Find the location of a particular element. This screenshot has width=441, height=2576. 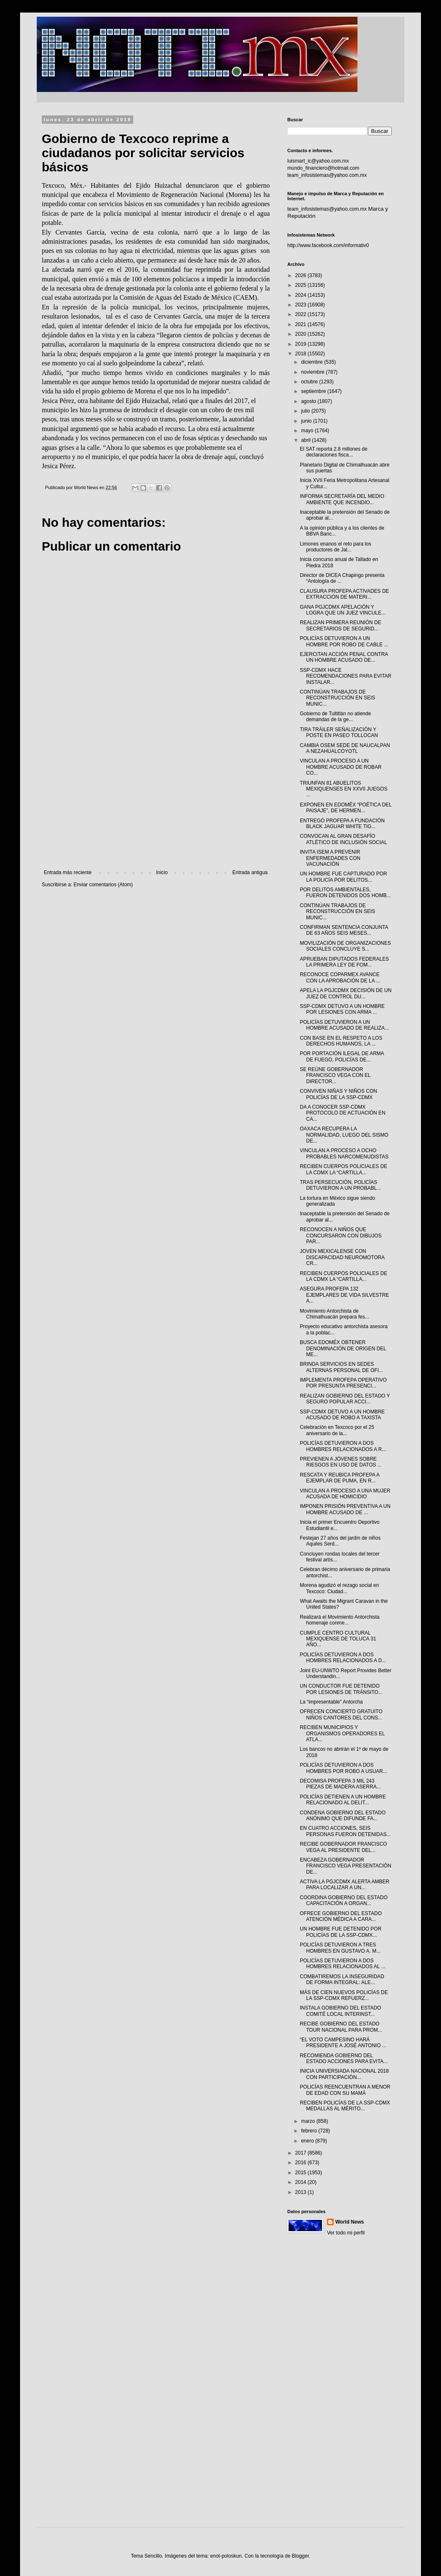

VINCULAN A PROCESO A OCHO PROBABLES NARCOMENUDISTAS is located at coordinates (344, 1153).